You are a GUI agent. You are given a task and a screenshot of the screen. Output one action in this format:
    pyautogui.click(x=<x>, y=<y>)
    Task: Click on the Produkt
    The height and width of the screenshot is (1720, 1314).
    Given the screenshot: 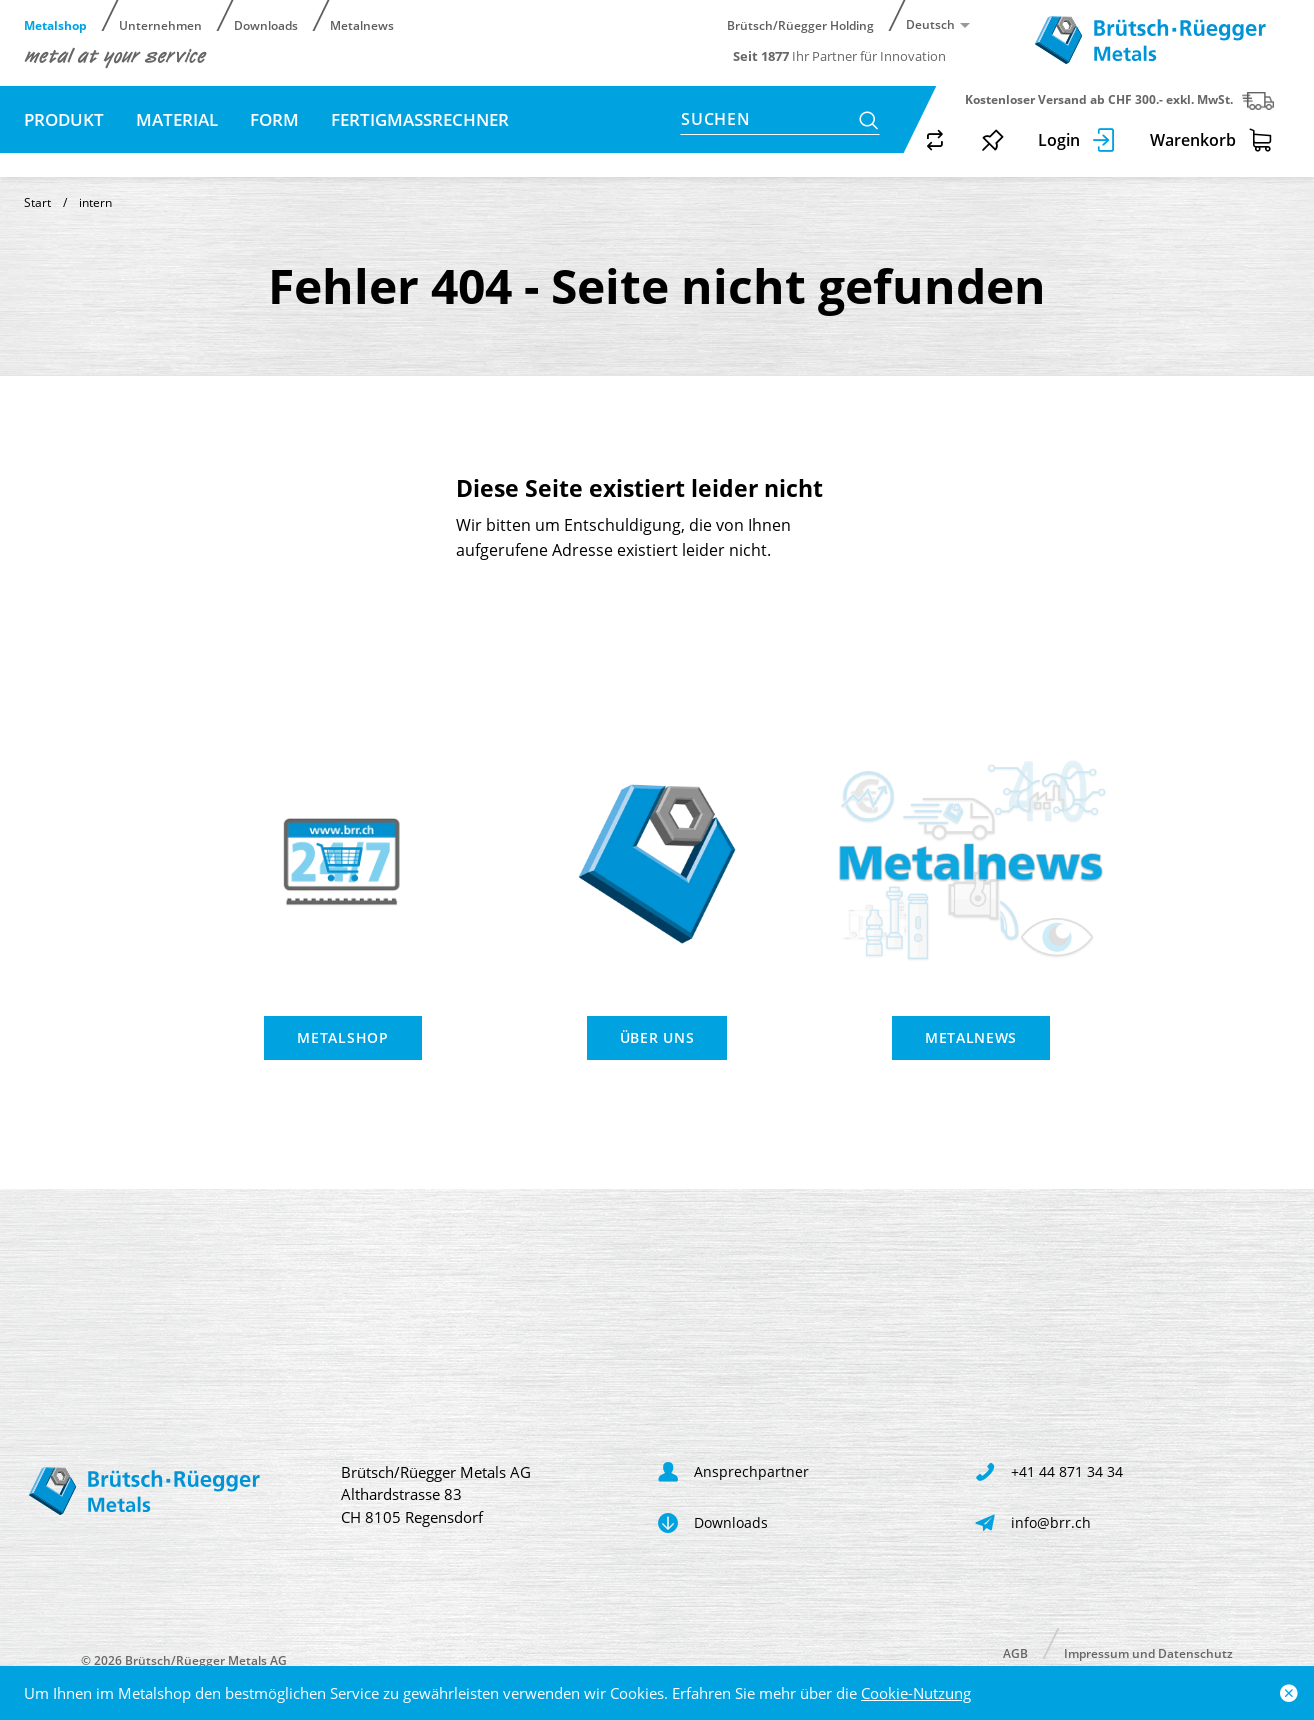 What is the action you would take?
    pyautogui.click(x=64, y=119)
    